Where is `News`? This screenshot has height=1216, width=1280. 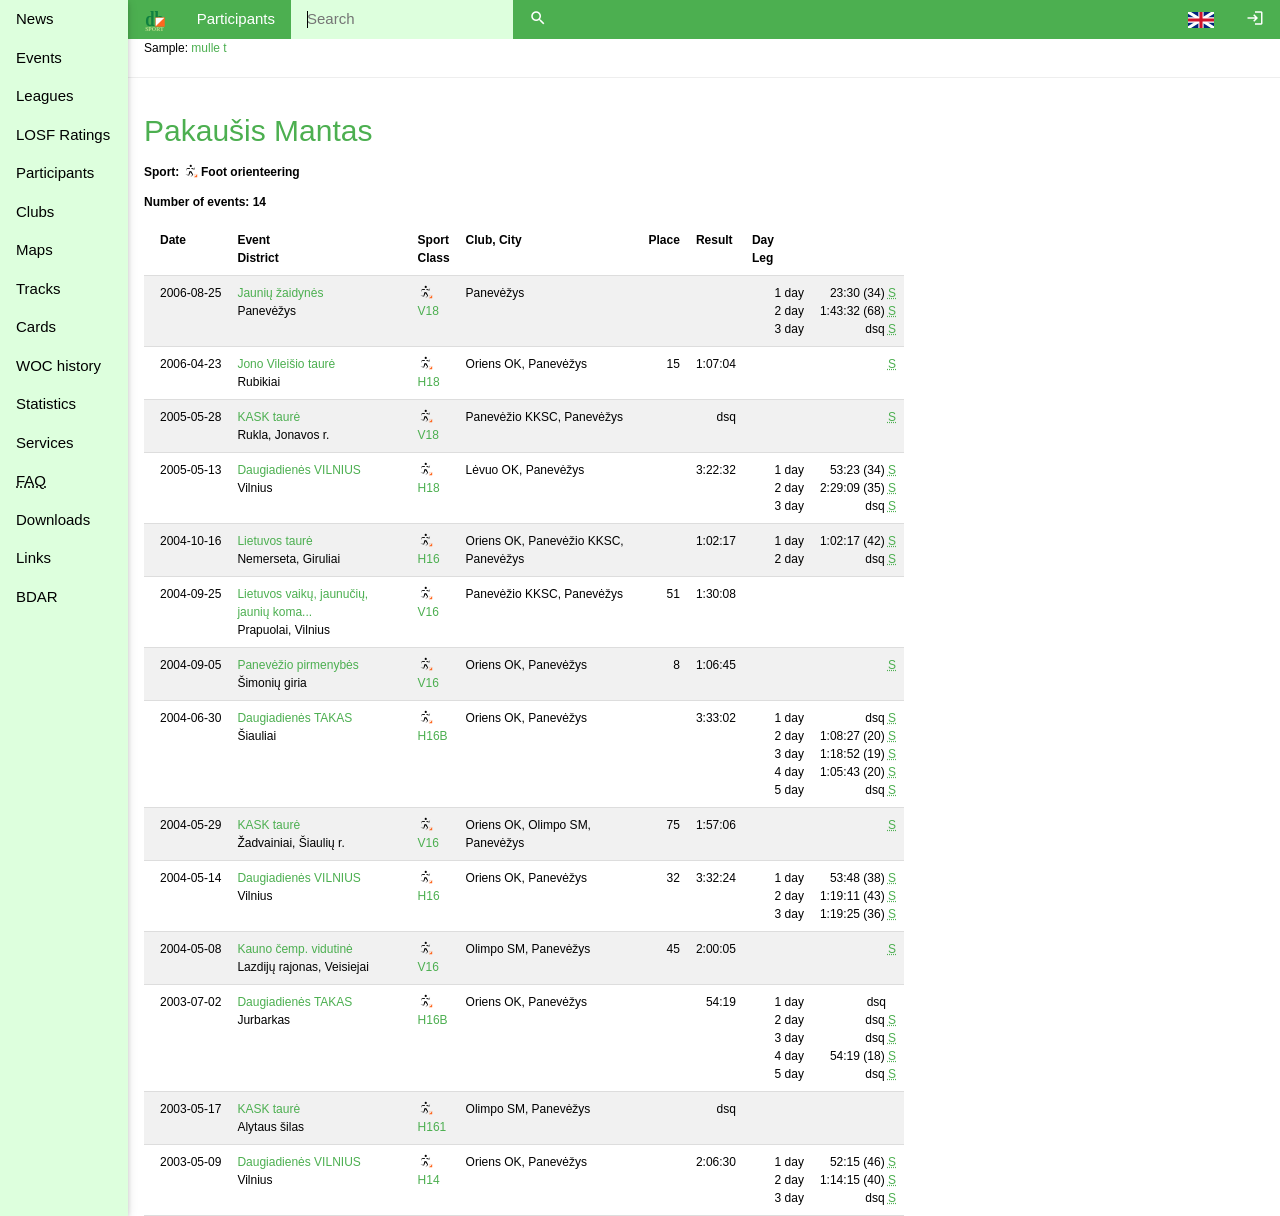 News is located at coordinates (35, 18).